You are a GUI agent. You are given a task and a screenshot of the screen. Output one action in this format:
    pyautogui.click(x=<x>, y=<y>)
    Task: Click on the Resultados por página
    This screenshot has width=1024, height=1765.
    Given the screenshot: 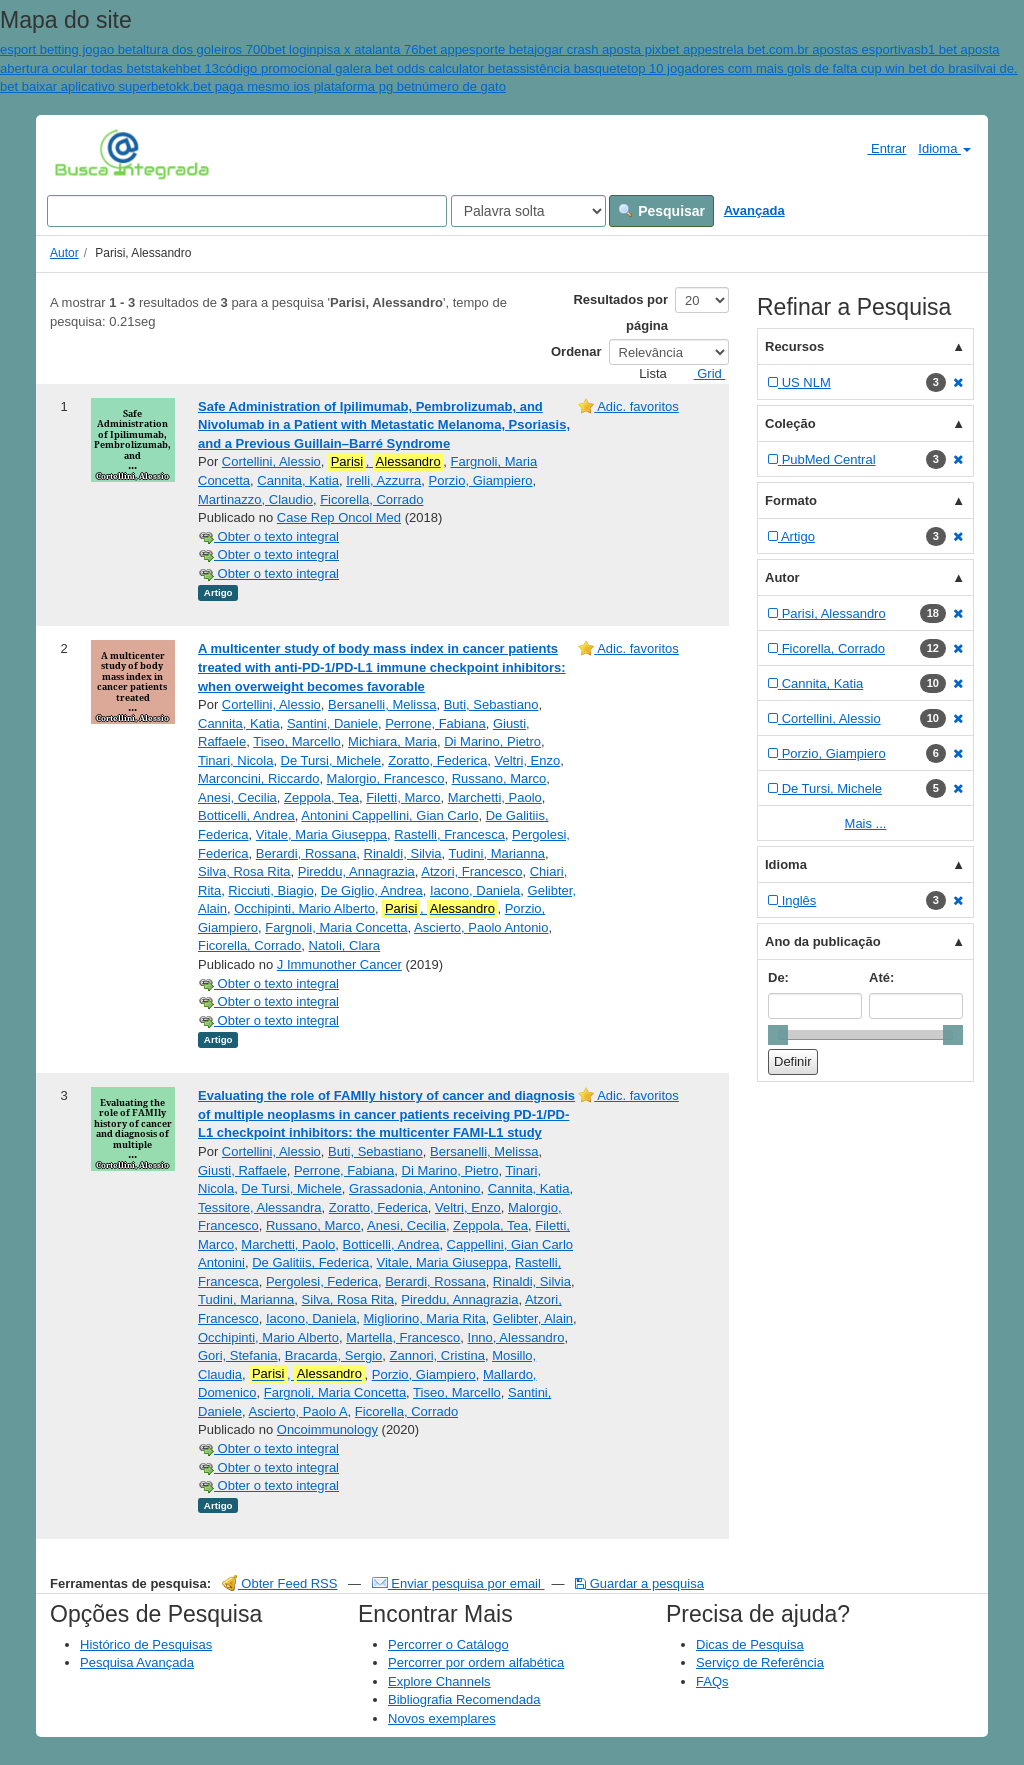 What is the action you would take?
    pyautogui.click(x=620, y=312)
    